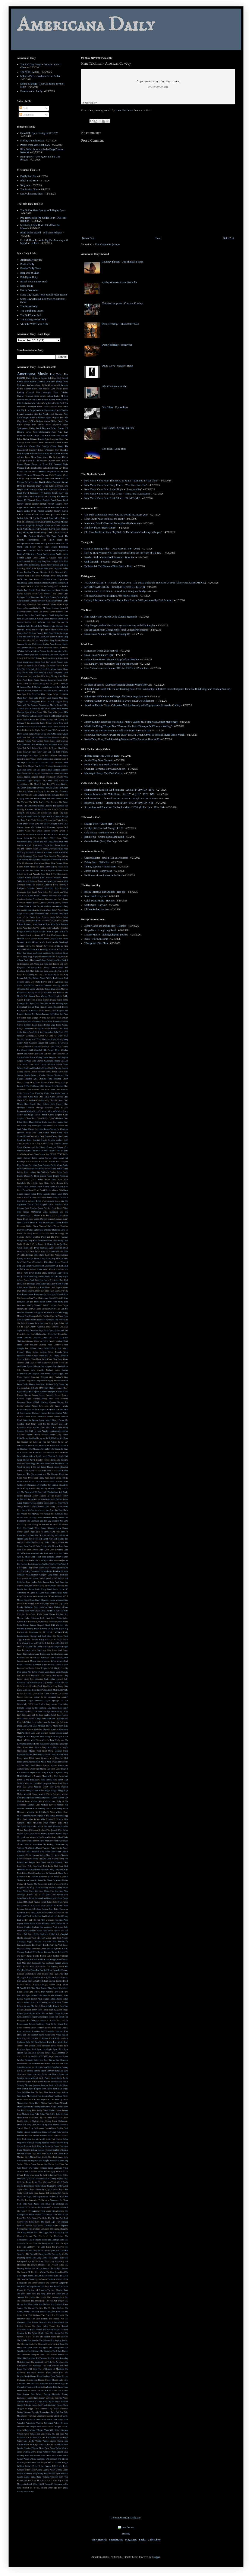 This screenshot has height=2576, width=252. I want to click on Tedious & Brief, so click(56, 2196).